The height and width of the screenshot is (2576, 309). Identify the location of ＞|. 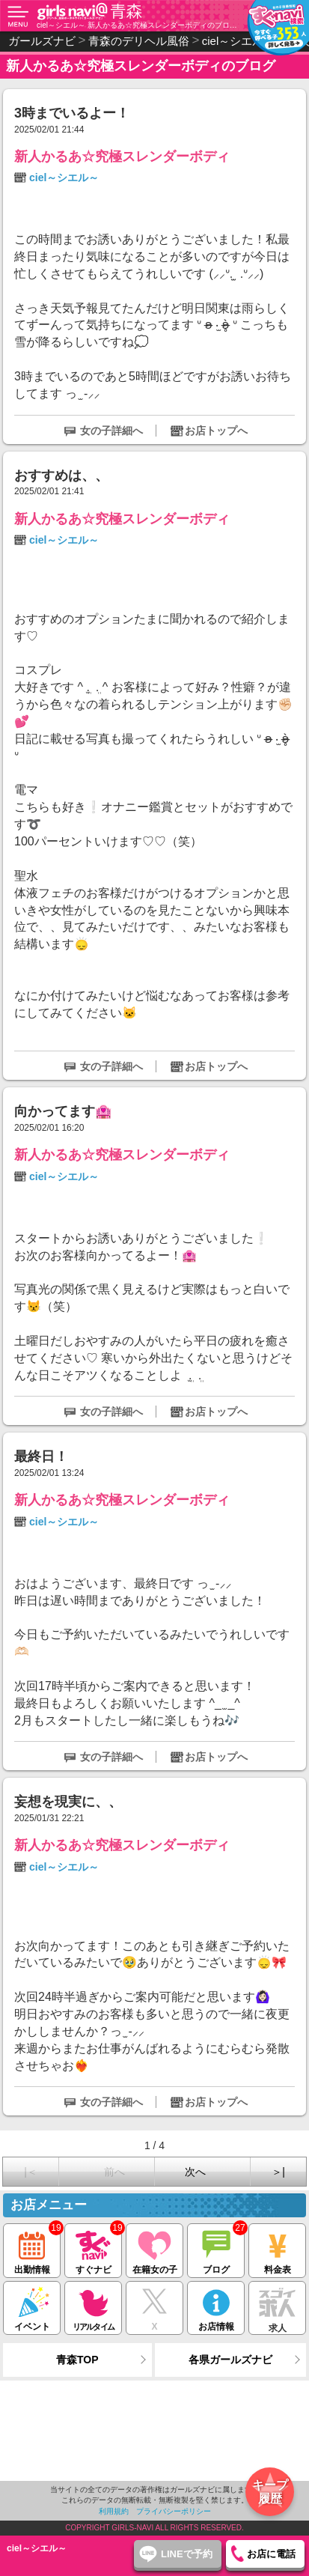
(278, 2172).